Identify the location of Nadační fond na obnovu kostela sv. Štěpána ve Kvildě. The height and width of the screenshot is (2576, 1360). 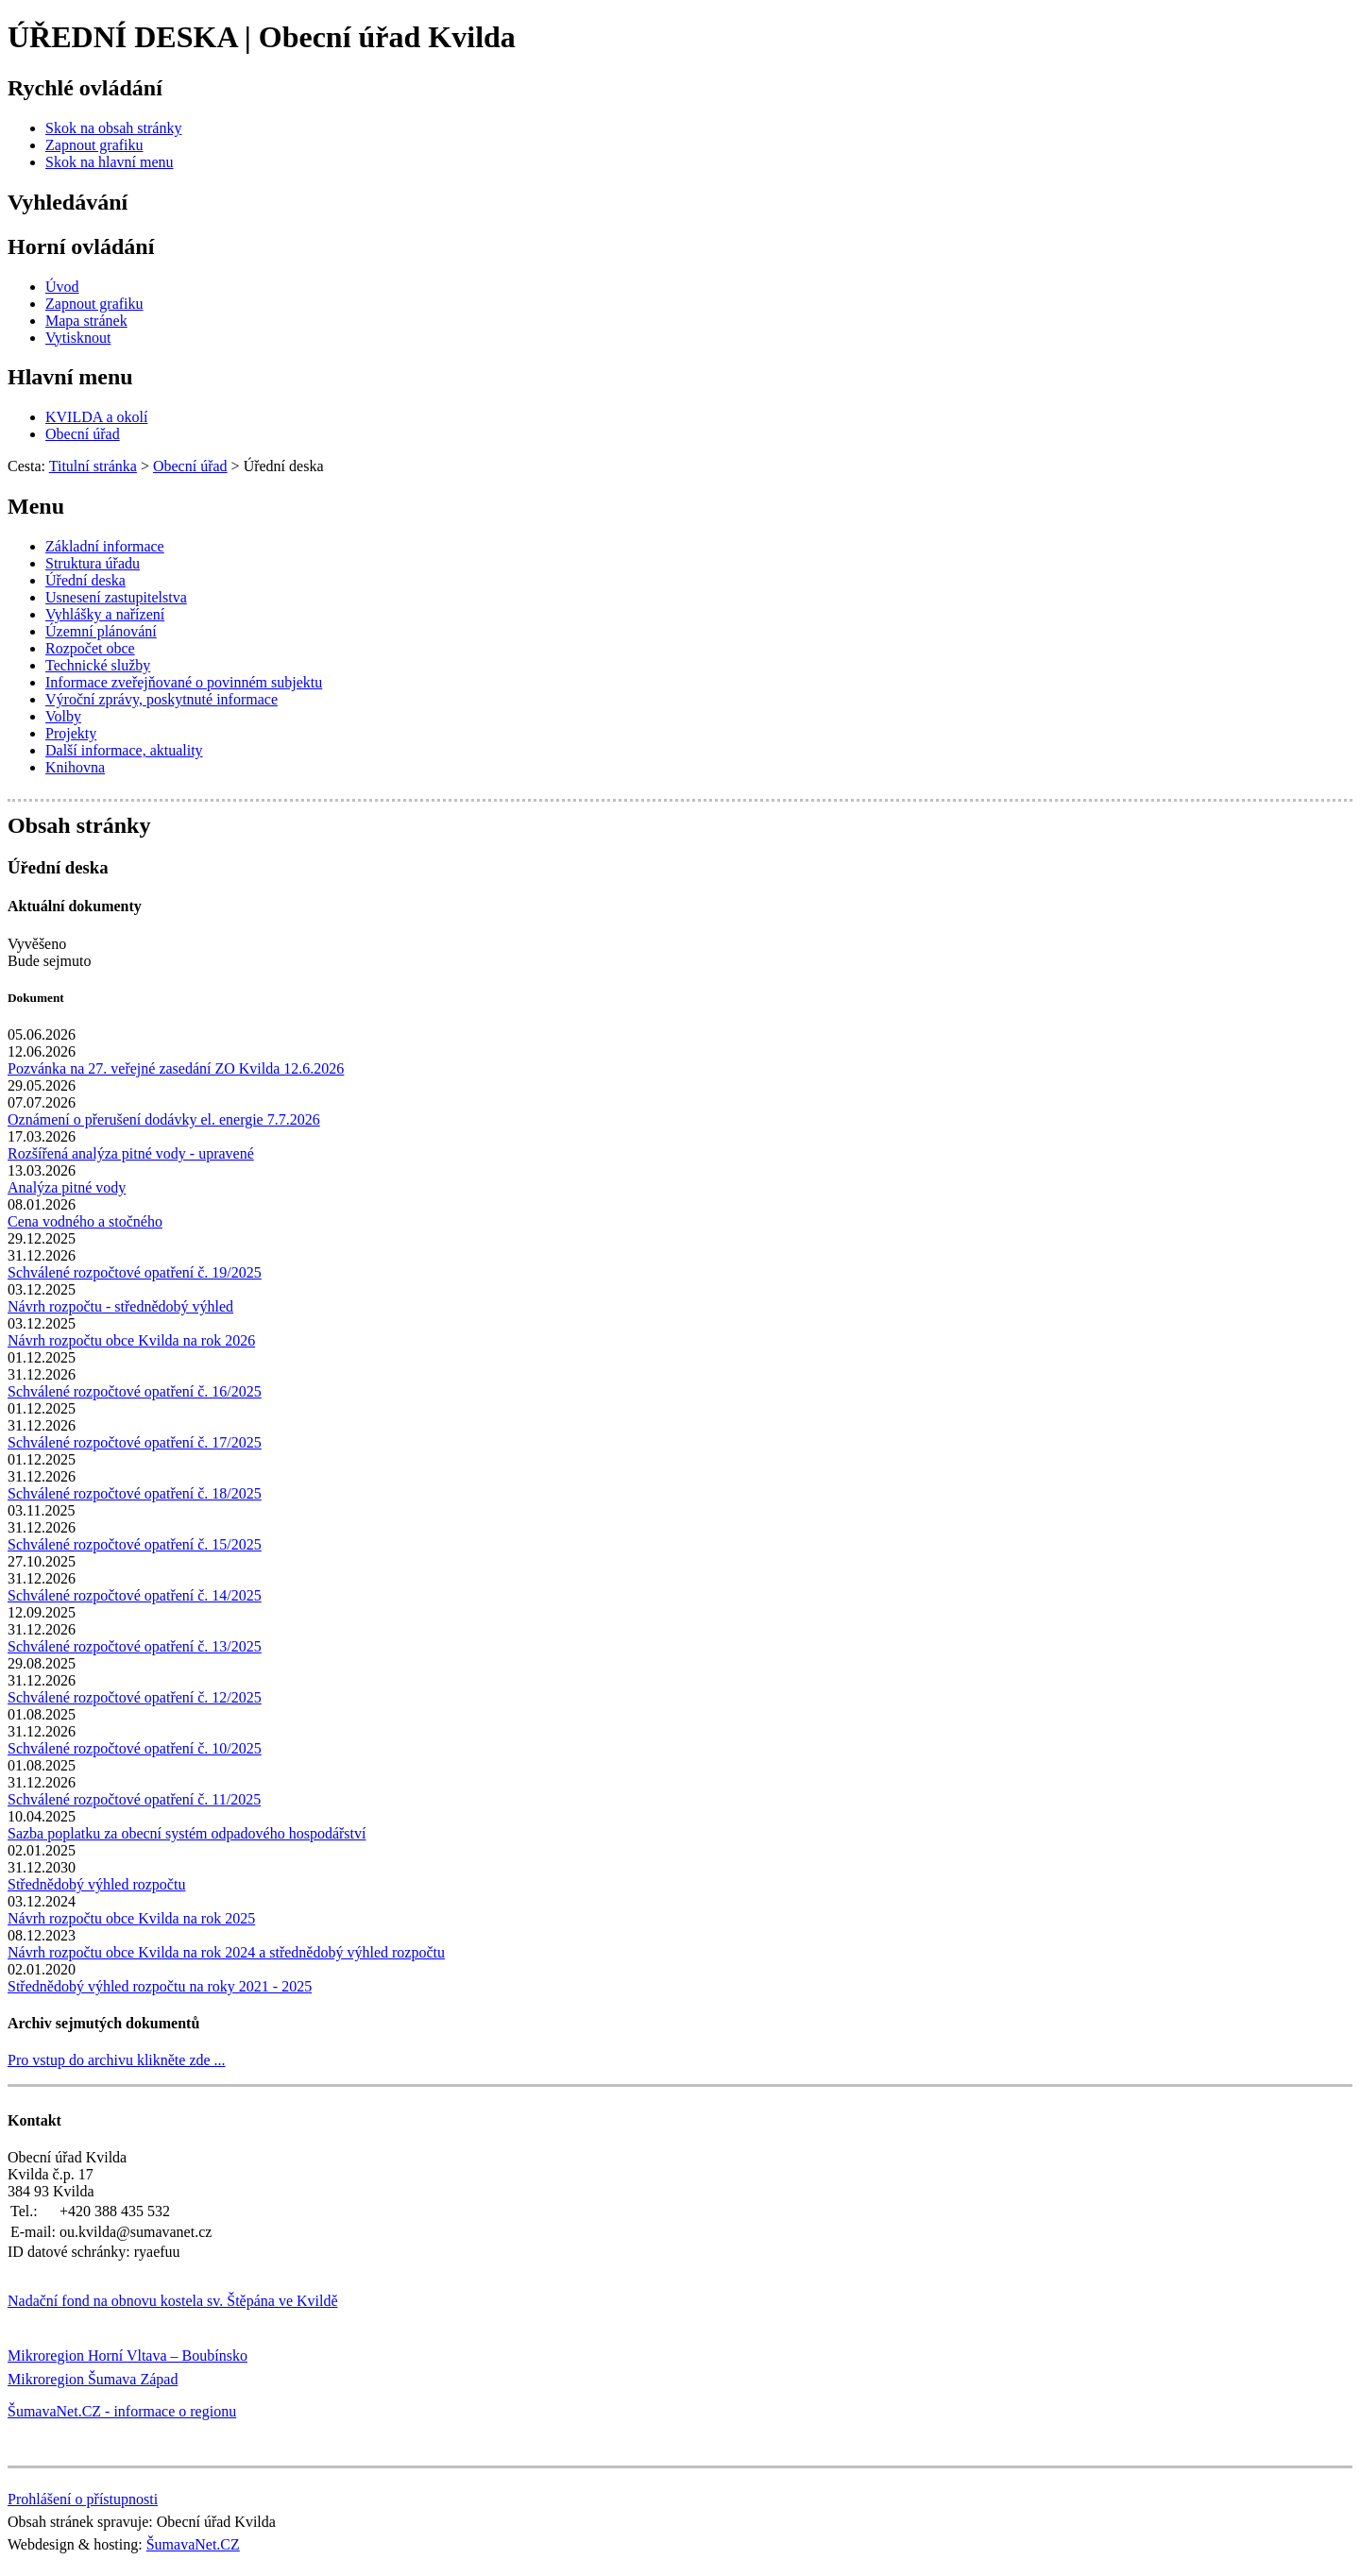
(173, 2301).